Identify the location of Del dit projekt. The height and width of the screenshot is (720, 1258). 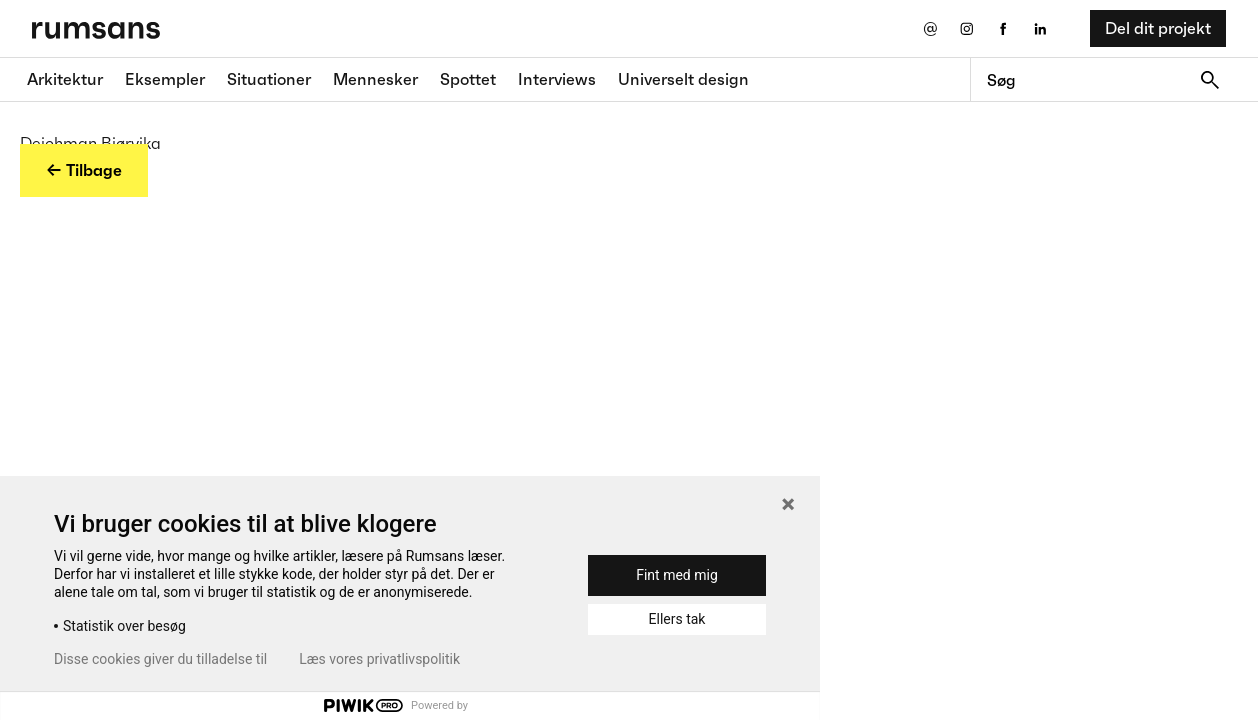
(1158, 28).